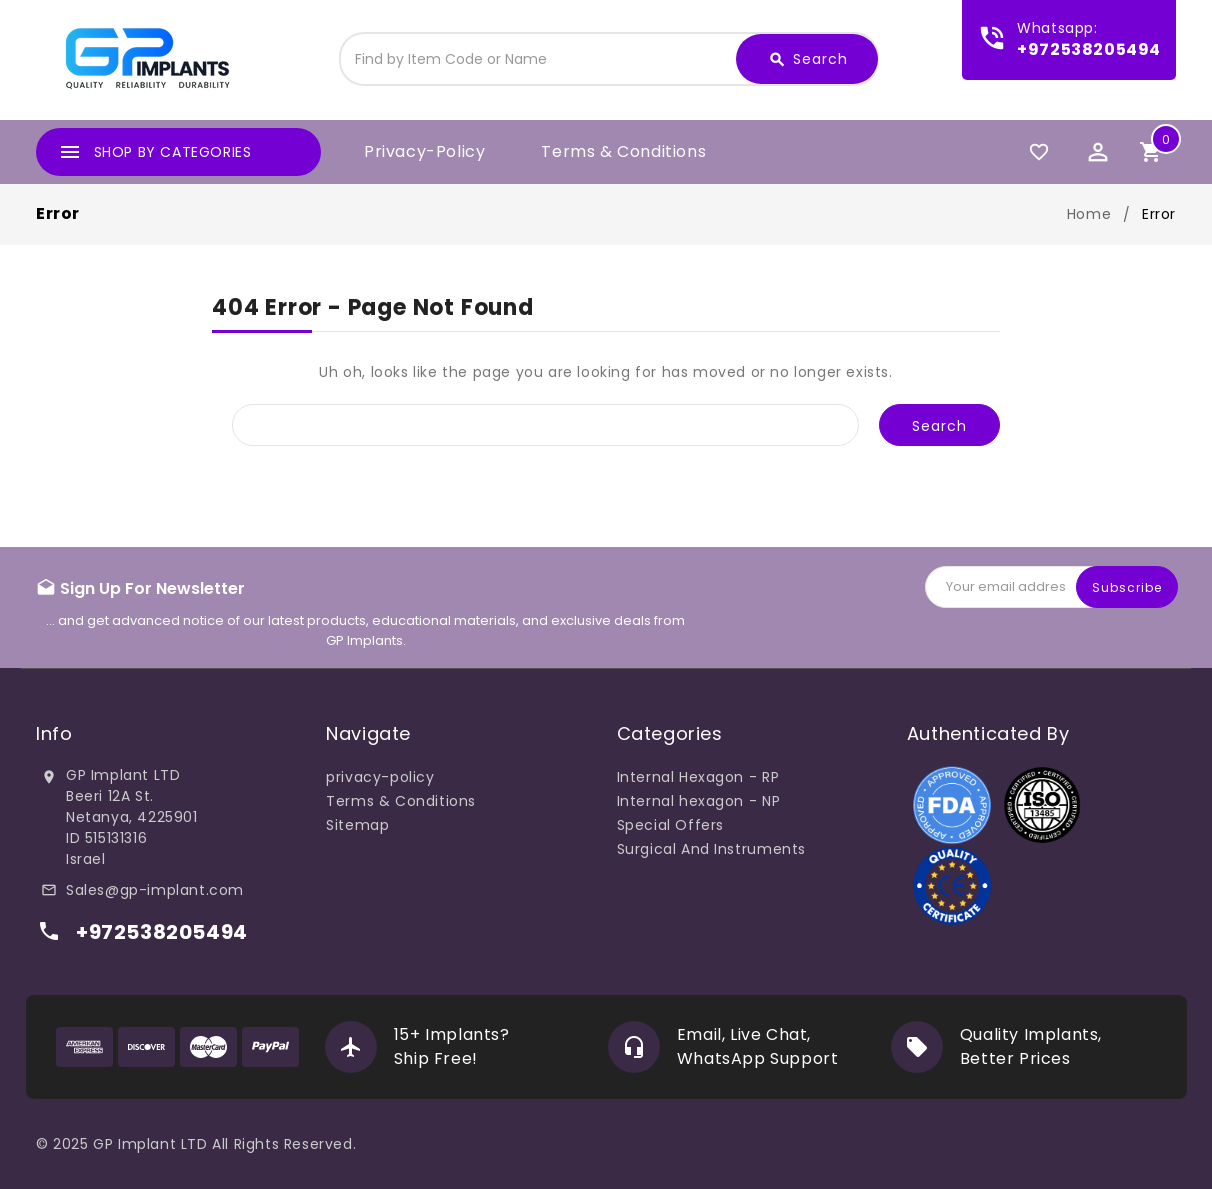 This screenshot has width=1212, height=1189. What do you see at coordinates (424, 151) in the screenshot?
I see `privacy-policy` at bounding box center [424, 151].